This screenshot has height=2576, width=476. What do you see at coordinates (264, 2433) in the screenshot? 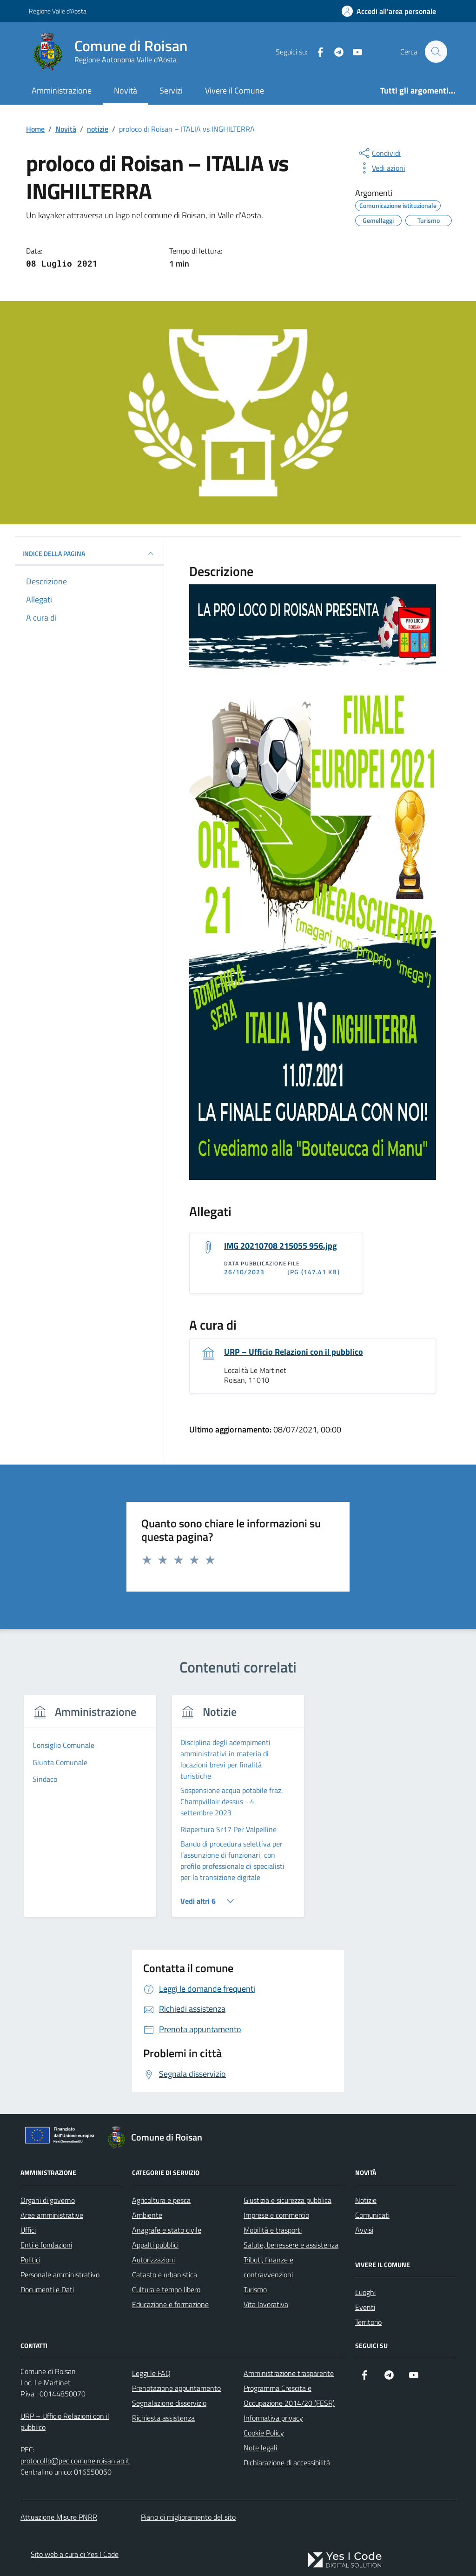
I see `Cookie Policy` at bounding box center [264, 2433].